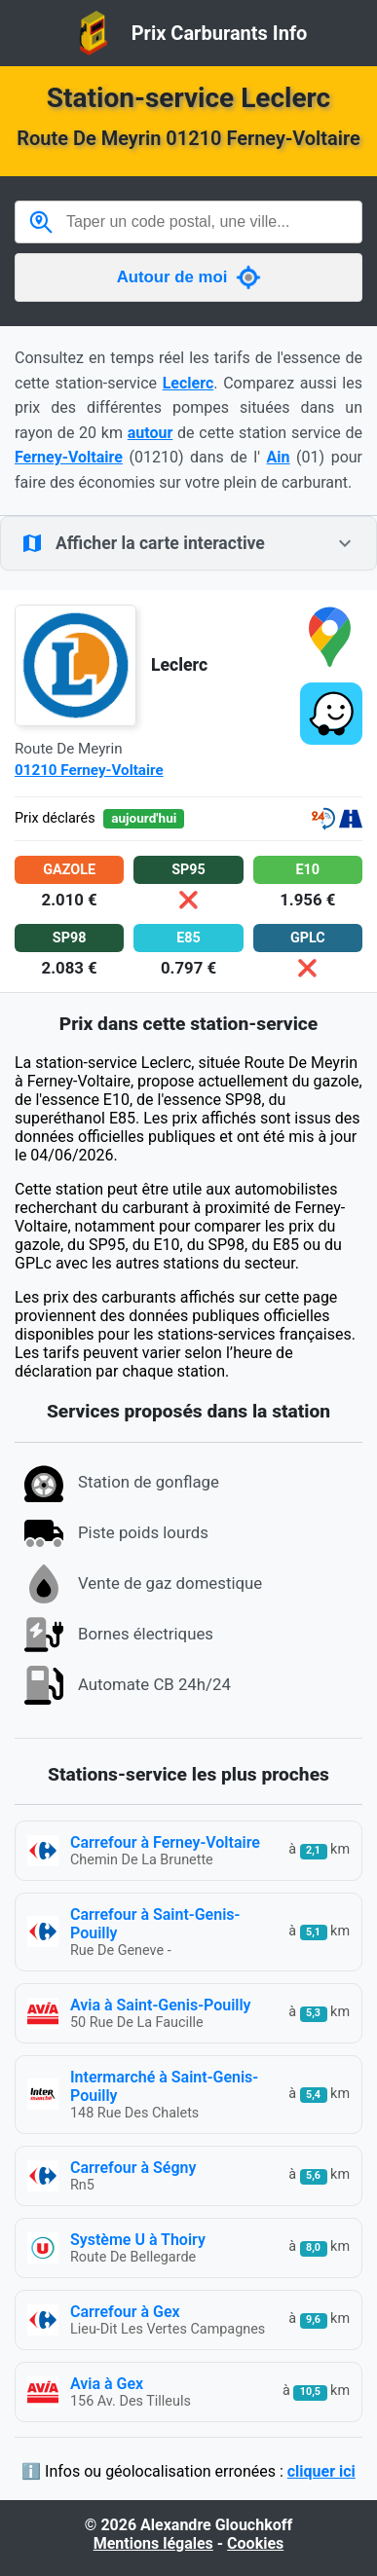 The width and height of the screenshot is (377, 2576). Describe the element at coordinates (89, 770) in the screenshot. I see `01210 Ferney-Voltaire` at that location.